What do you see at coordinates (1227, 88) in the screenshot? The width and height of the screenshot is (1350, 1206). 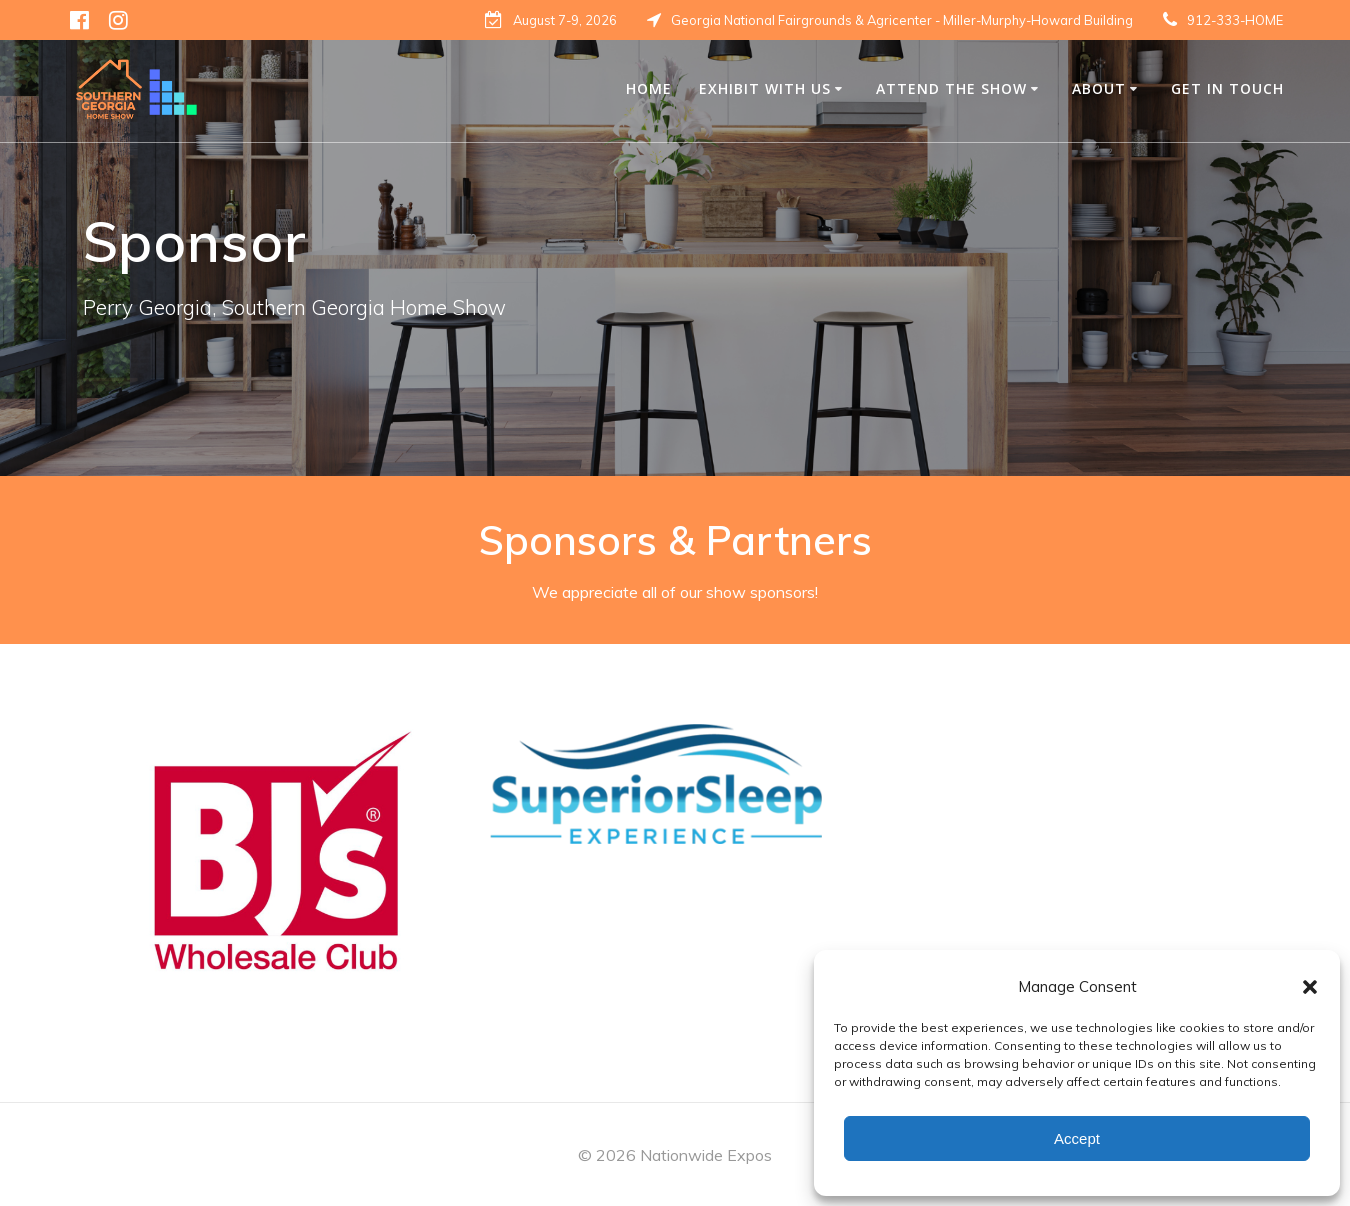 I see `Get in Touch` at bounding box center [1227, 88].